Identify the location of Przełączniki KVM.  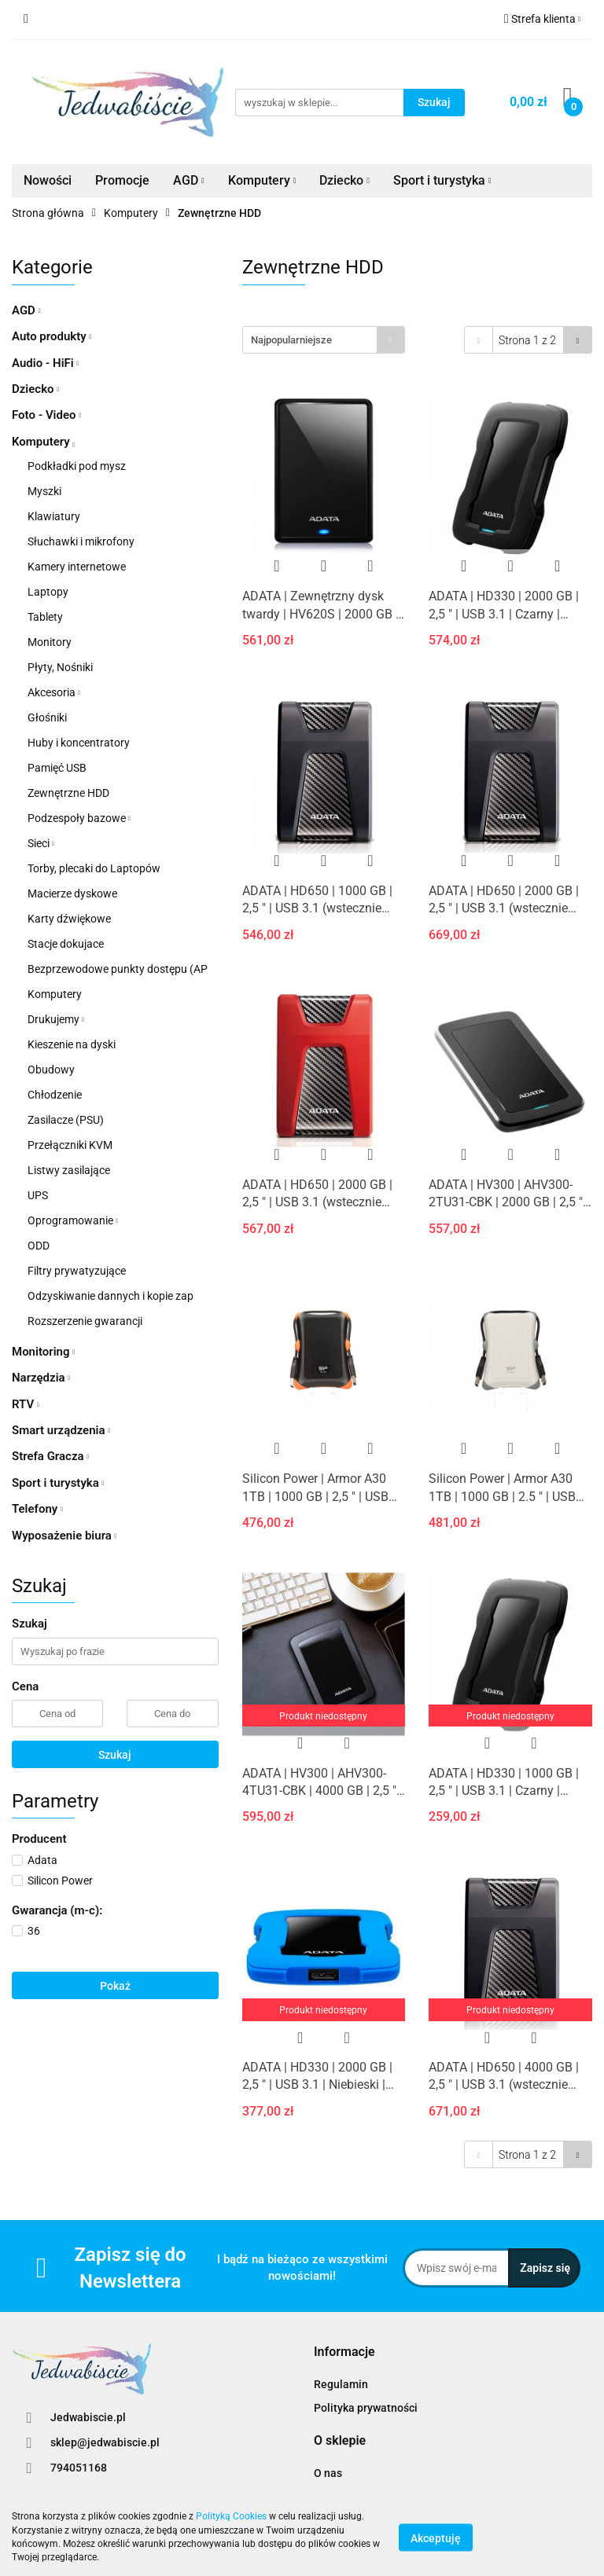
(70, 1145).